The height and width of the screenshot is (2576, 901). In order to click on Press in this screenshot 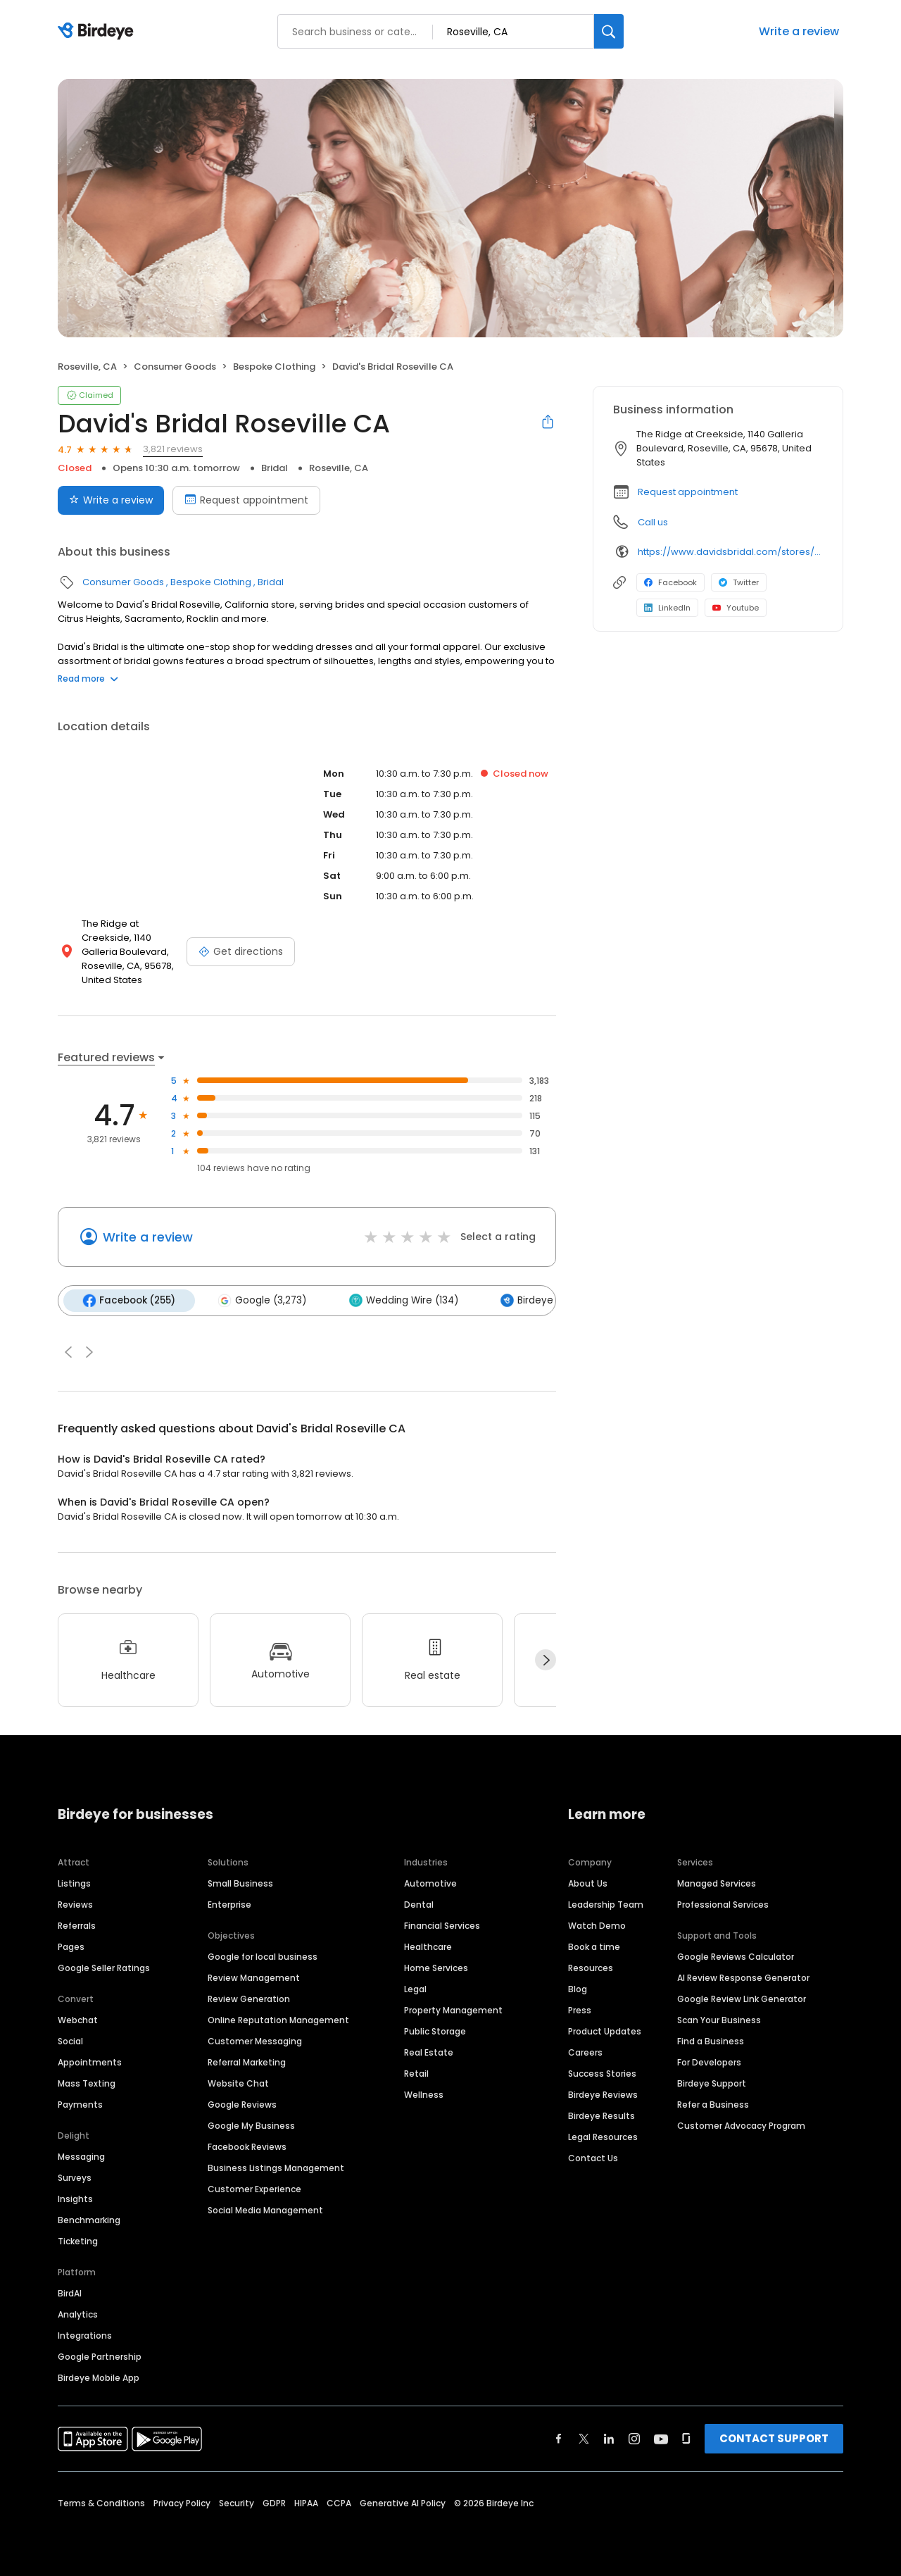, I will do `click(579, 2009)`.